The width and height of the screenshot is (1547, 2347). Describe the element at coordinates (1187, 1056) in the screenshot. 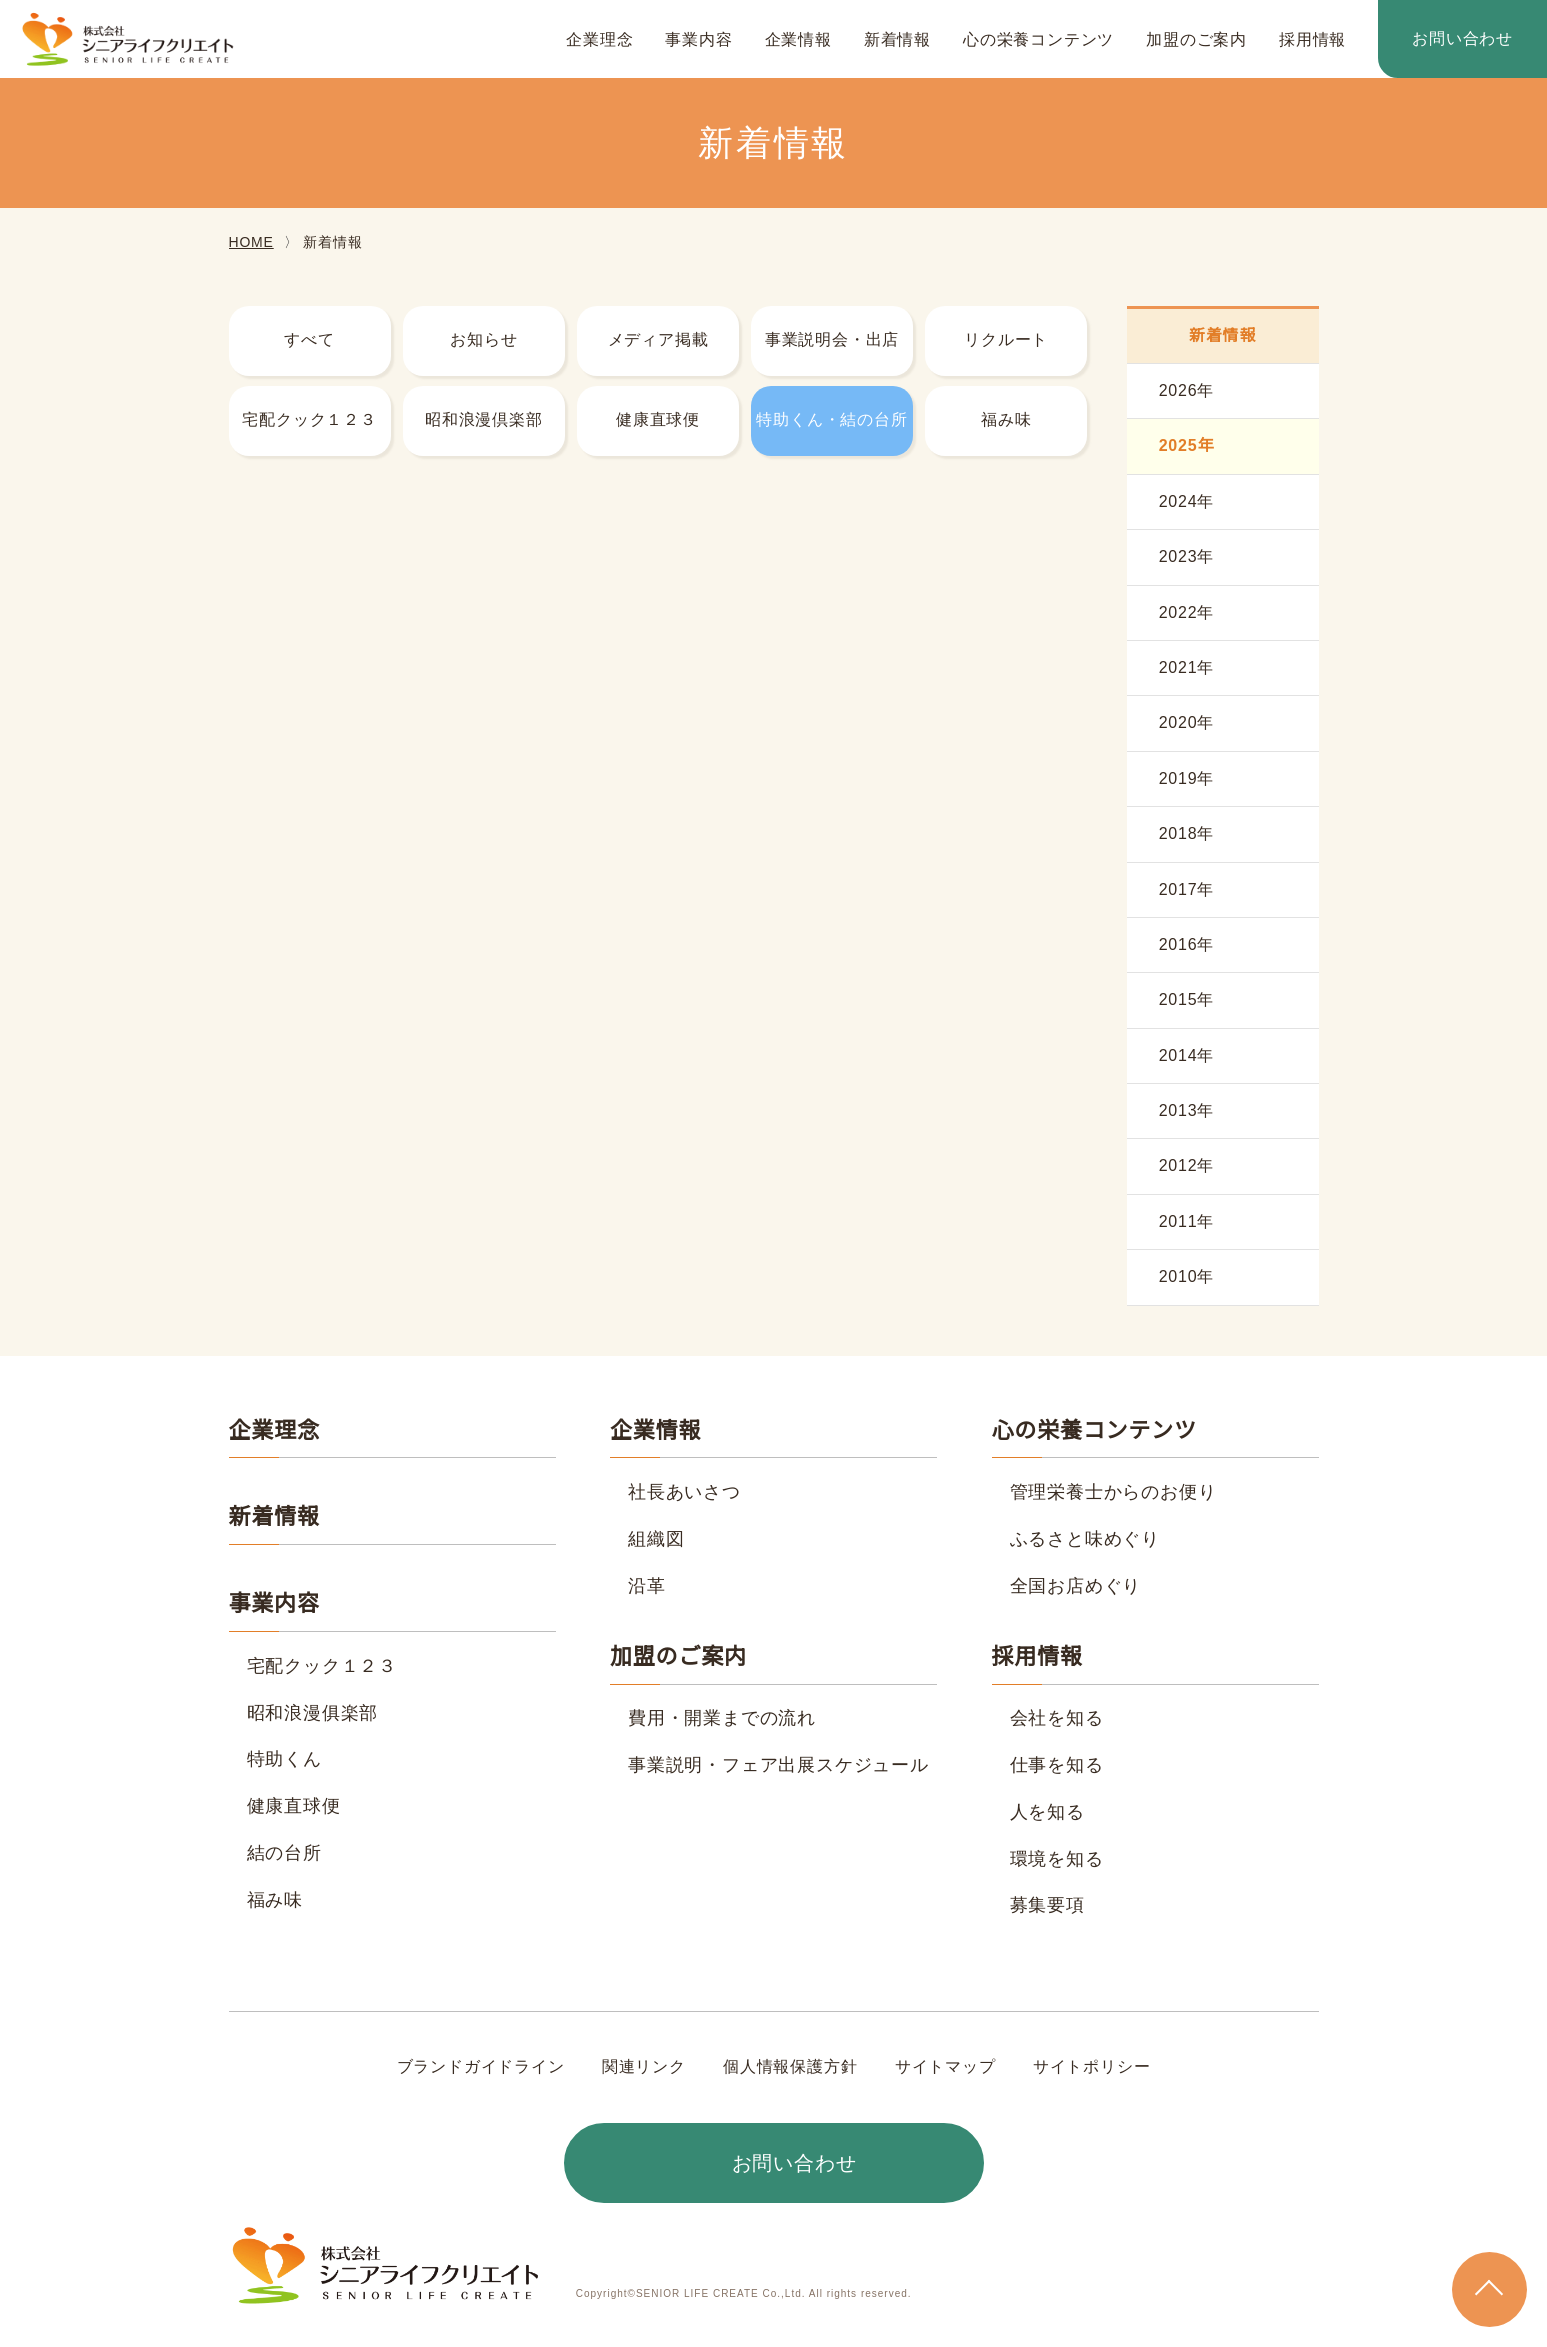

I see `2014年` at that location.